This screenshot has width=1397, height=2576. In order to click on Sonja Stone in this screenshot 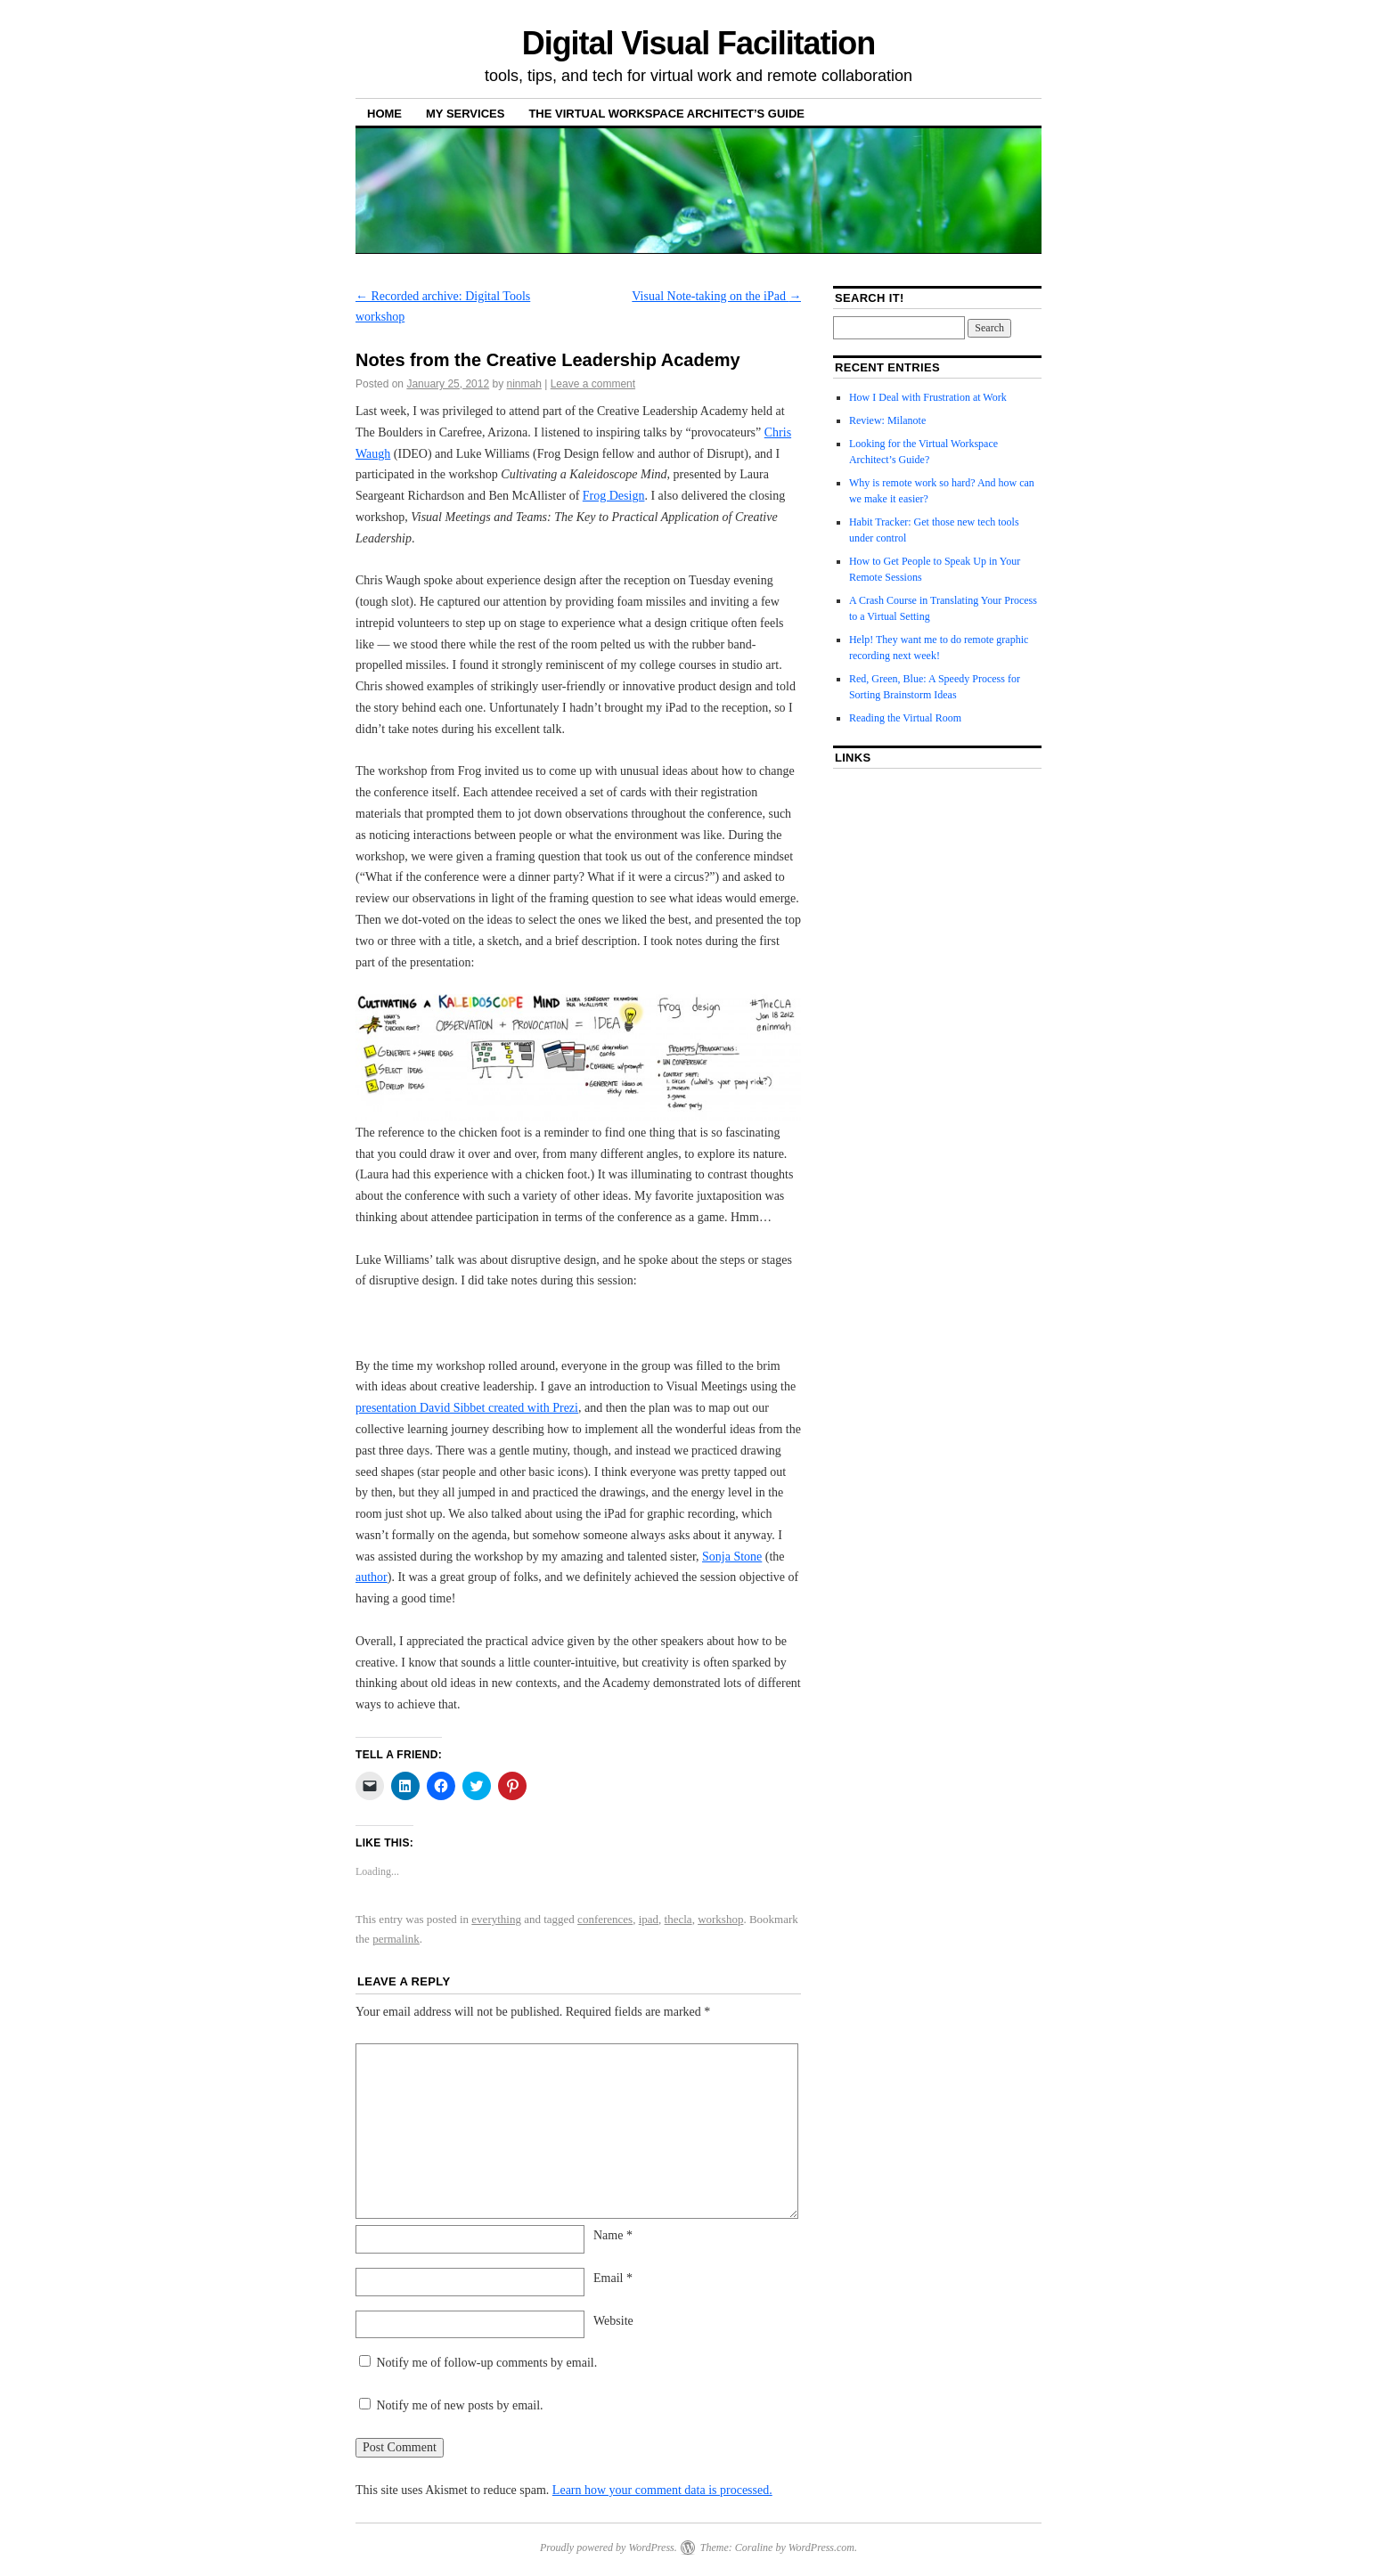, I will do `click(732, 1556)`.